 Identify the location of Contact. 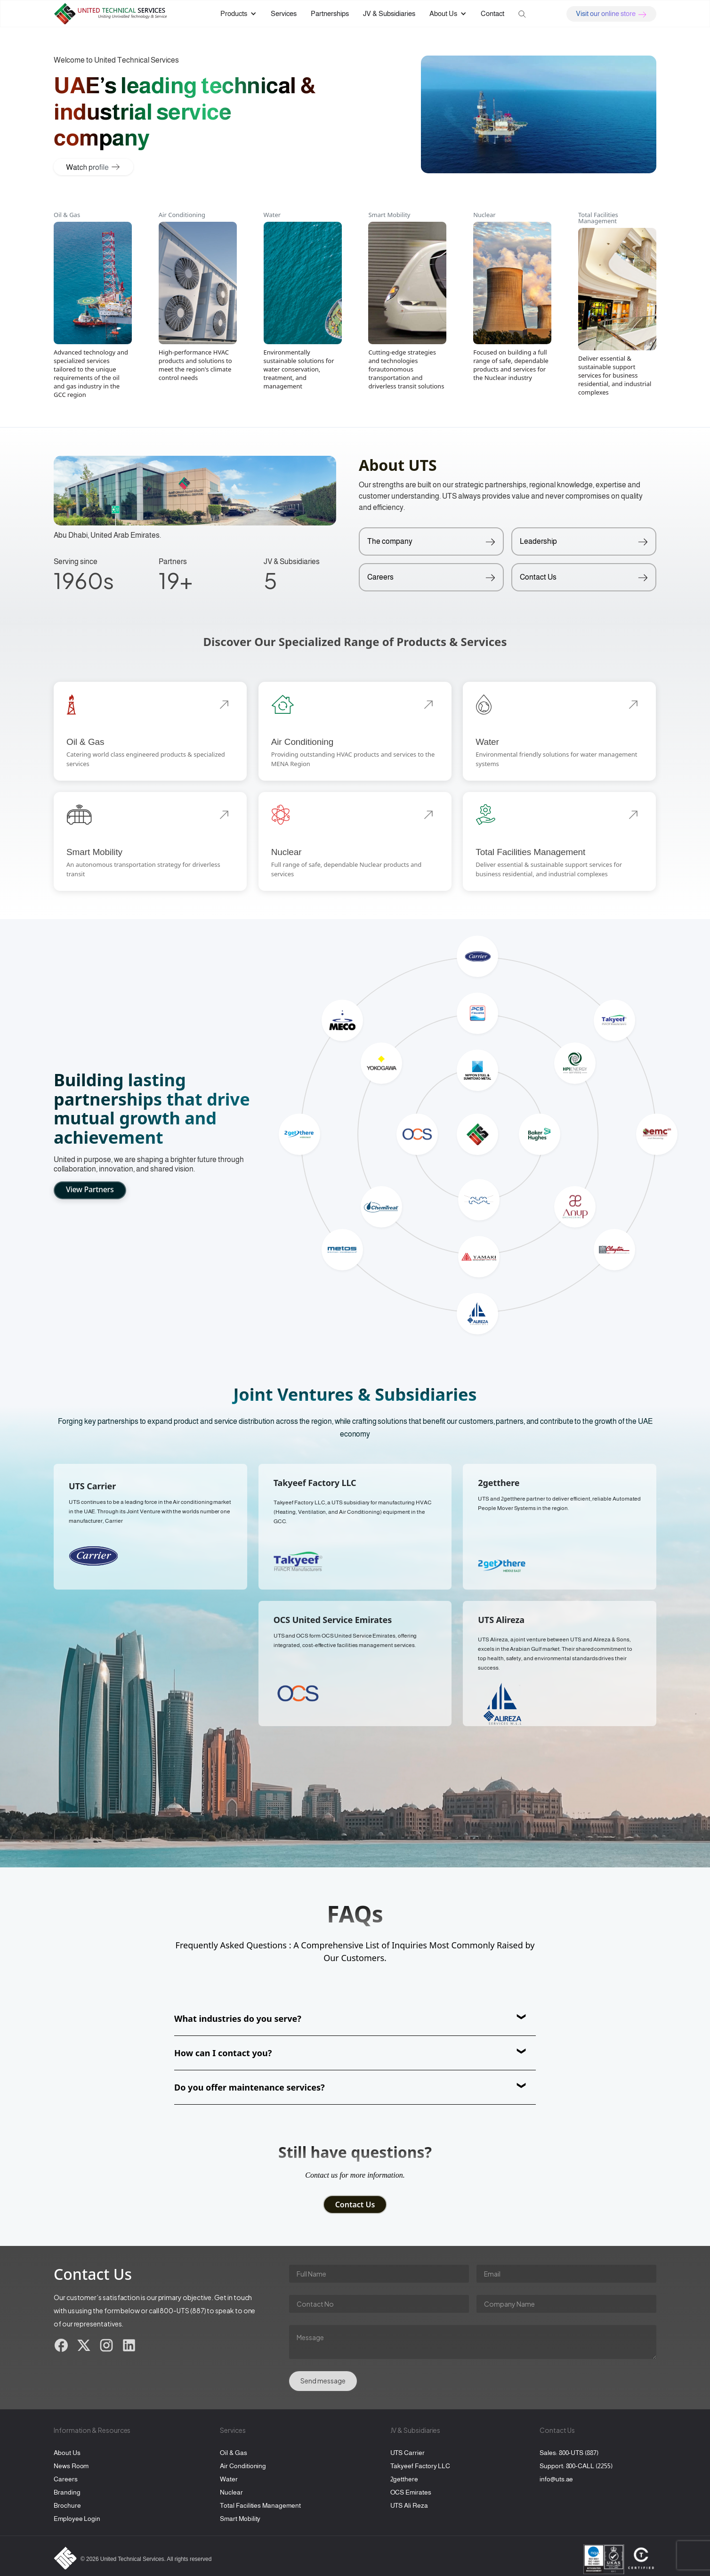
(492, 13).